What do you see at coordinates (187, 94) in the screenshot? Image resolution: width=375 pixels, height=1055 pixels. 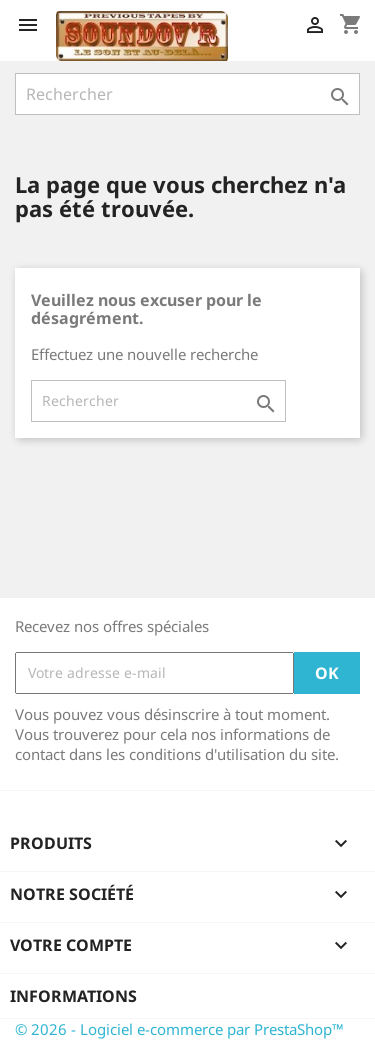 I see `[Rechercher]` at bounding box center [187, 94].